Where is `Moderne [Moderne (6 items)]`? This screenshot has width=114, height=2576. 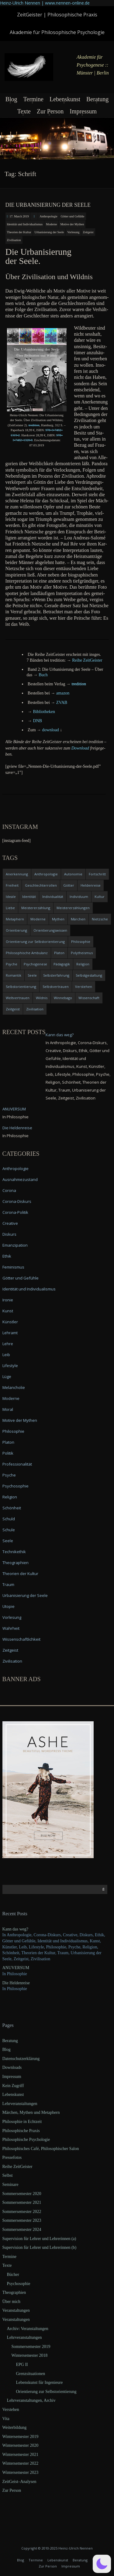
Moderne [Moderne (6 items)] is located at coordinates (38, 919).